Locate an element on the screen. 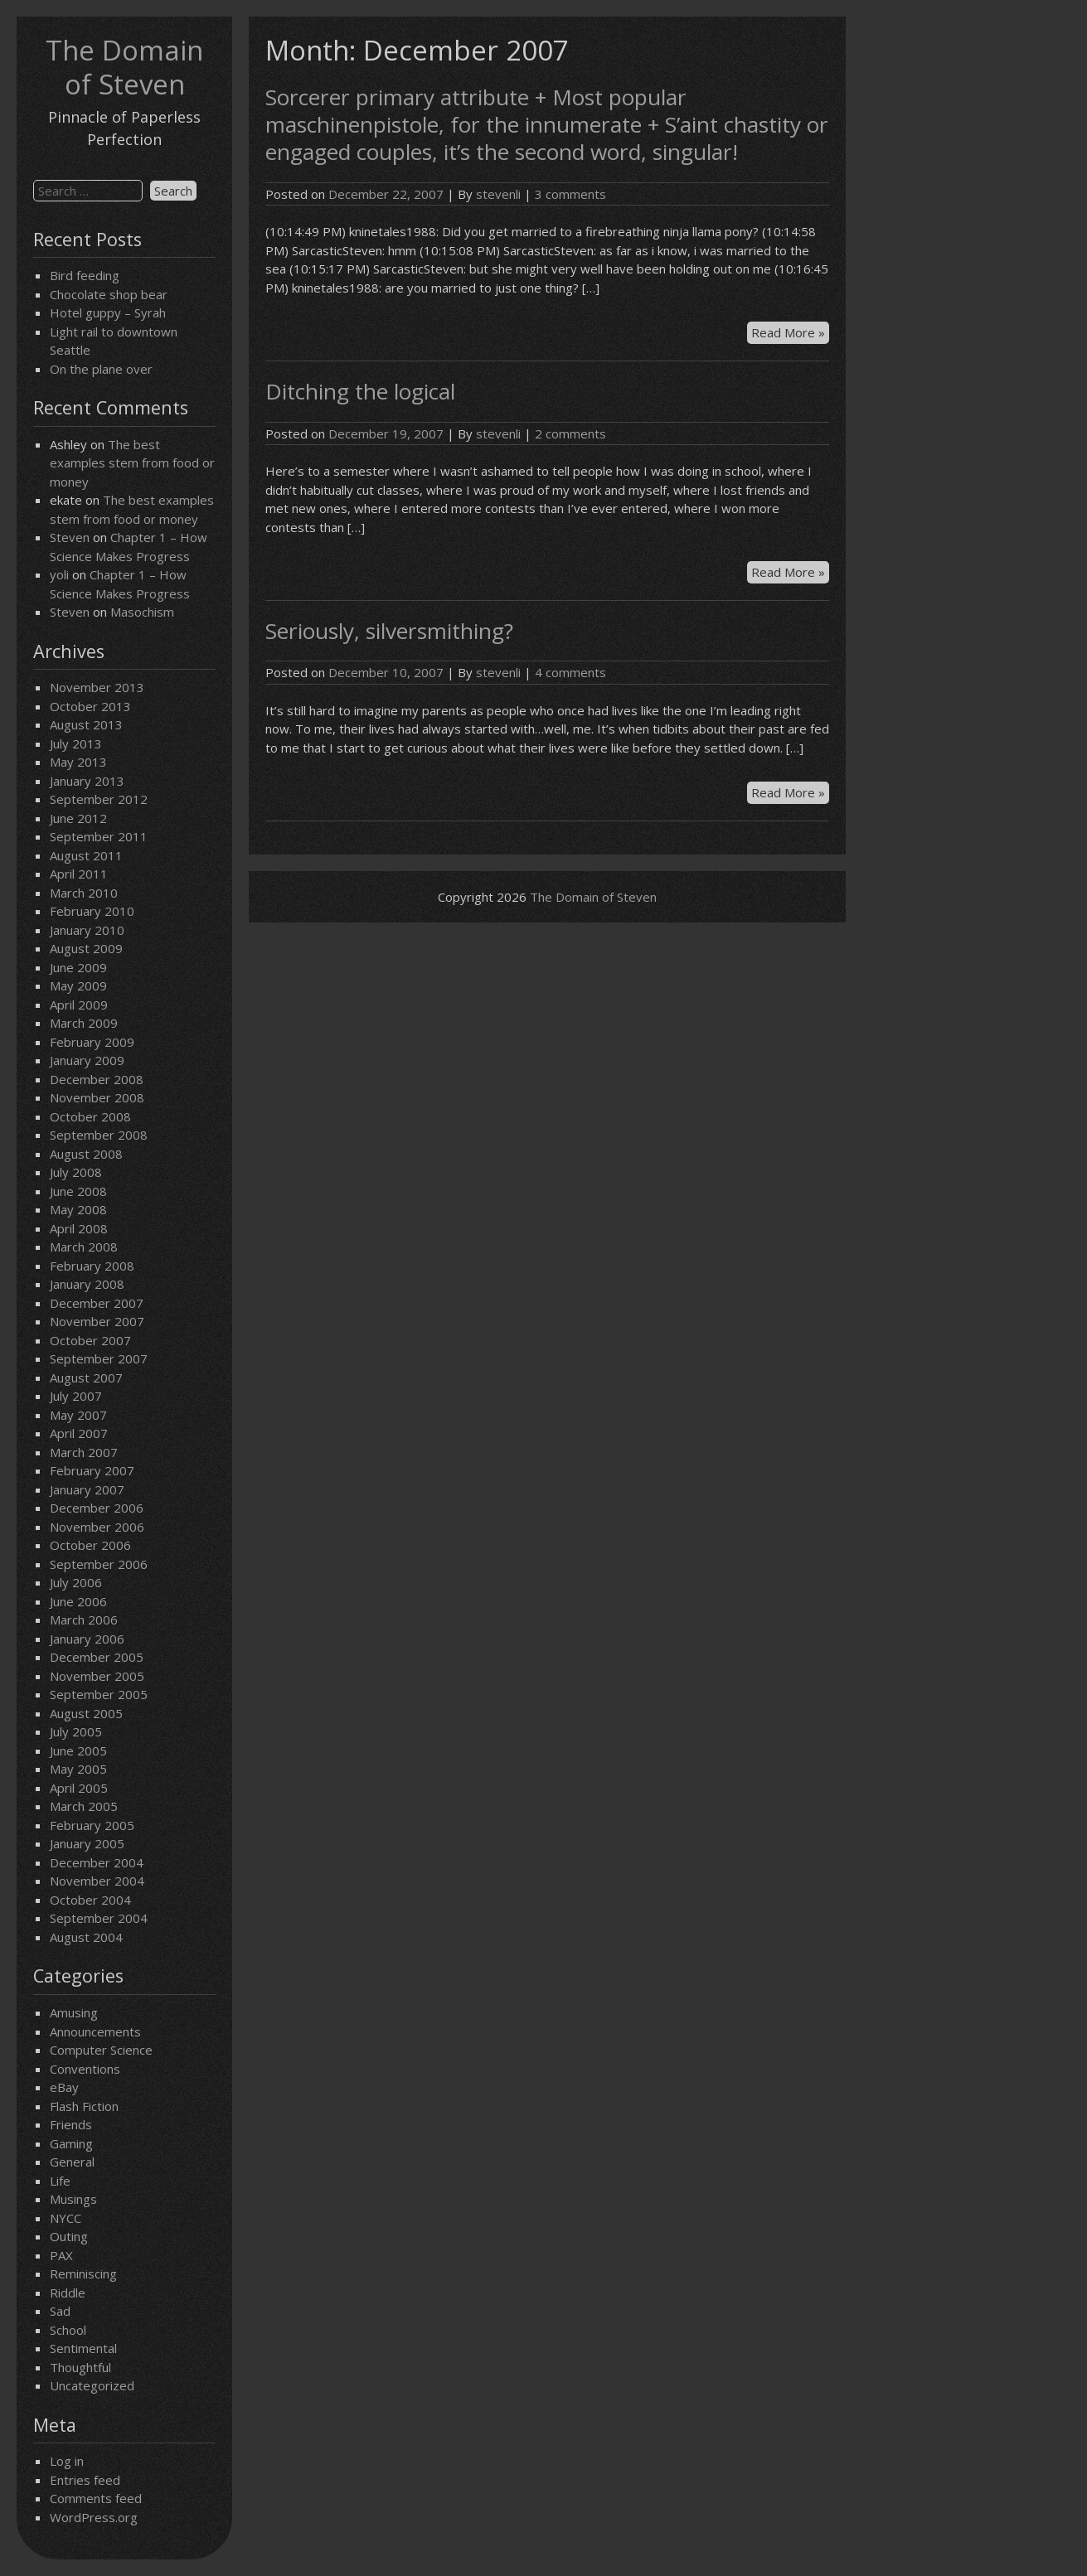  PAX is located at coordinates (61, 2255).